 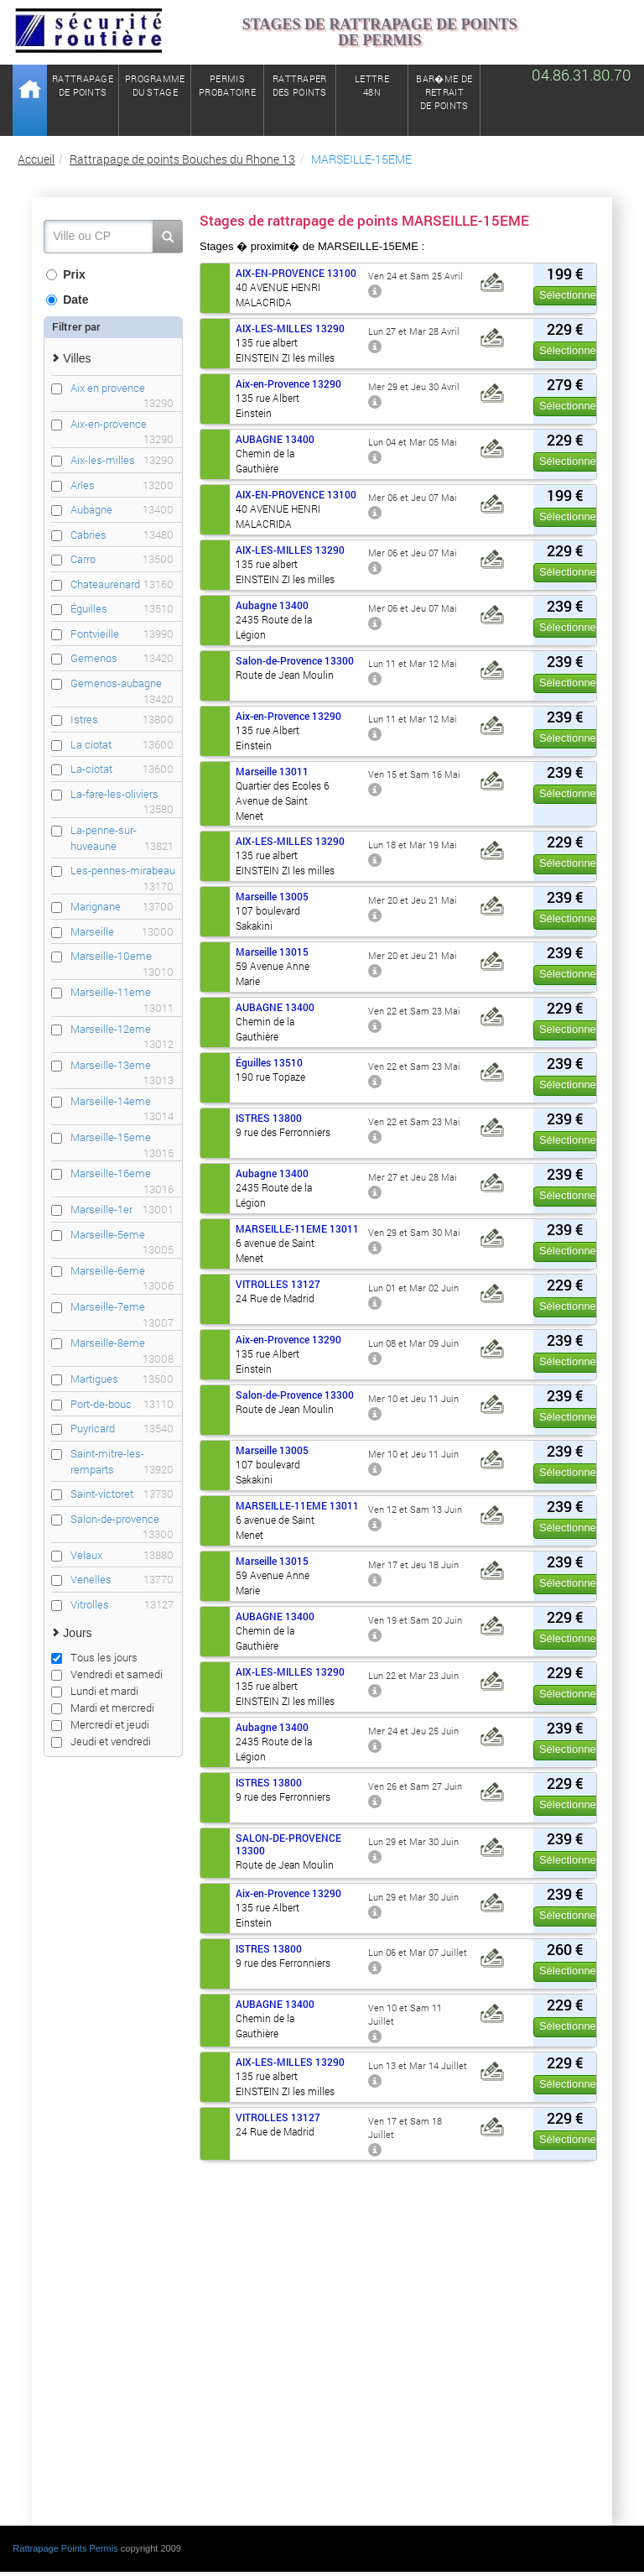 I want to click on Aix-les-milles, so click(x=122, y=460).